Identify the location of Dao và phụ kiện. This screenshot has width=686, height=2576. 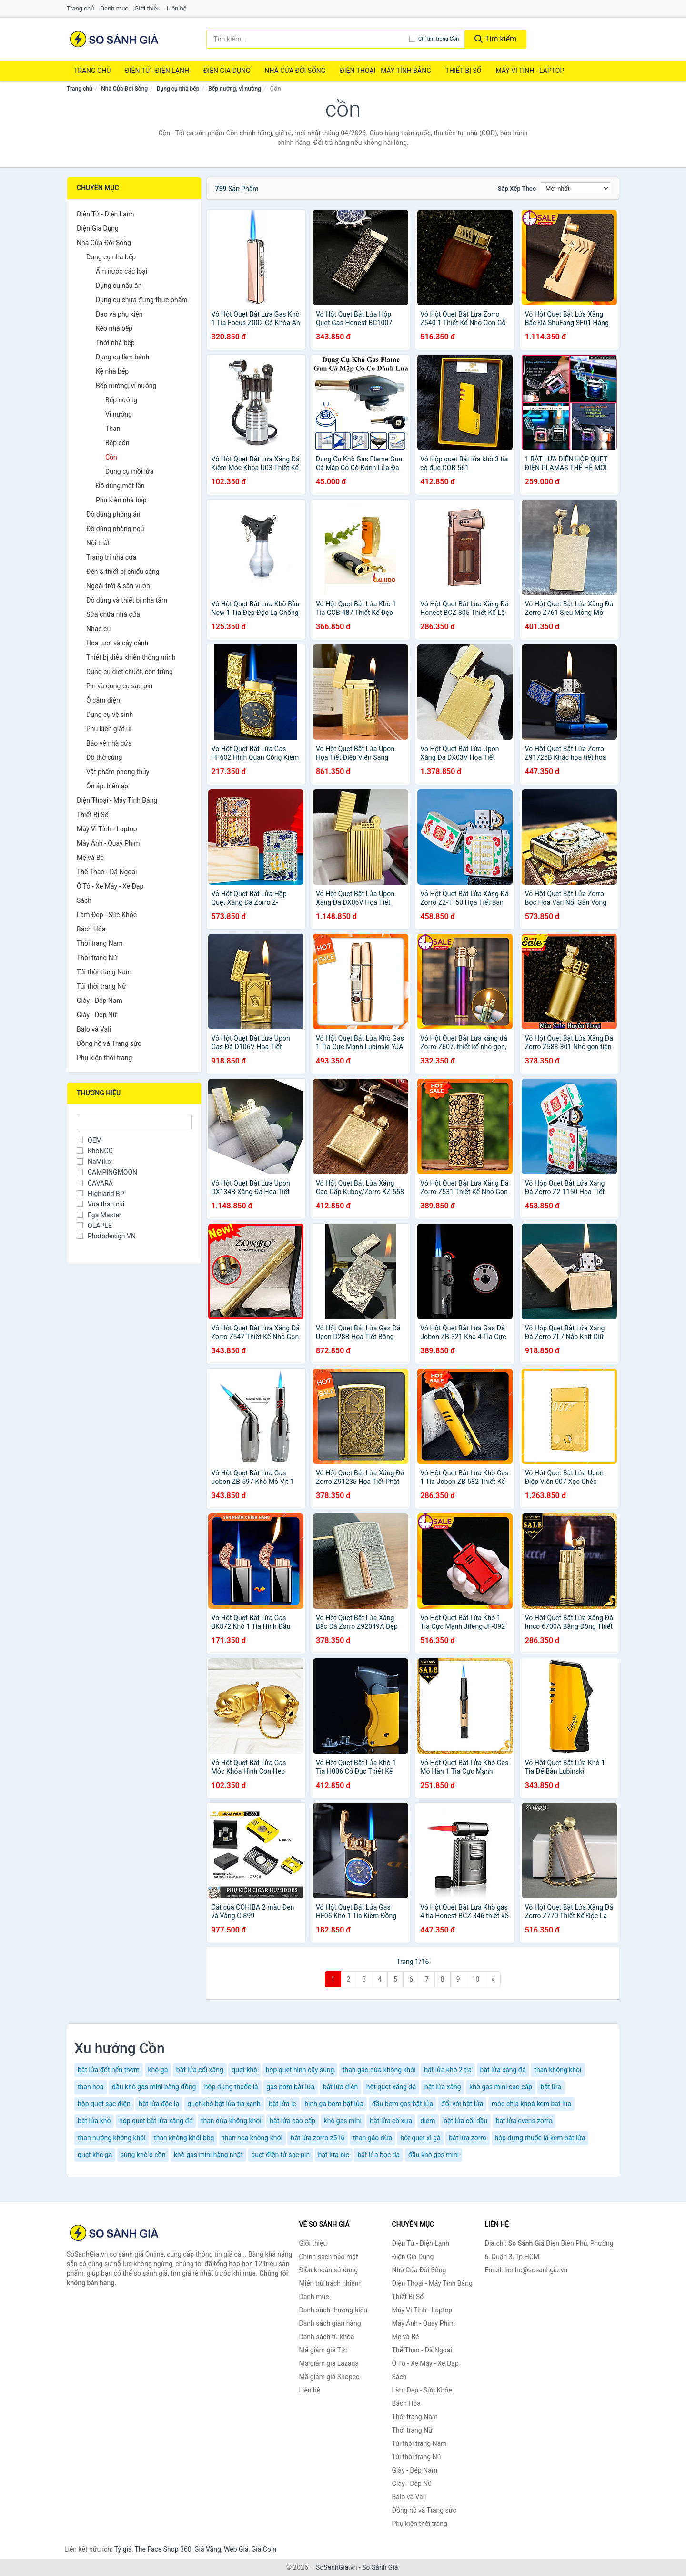
(119, 314).